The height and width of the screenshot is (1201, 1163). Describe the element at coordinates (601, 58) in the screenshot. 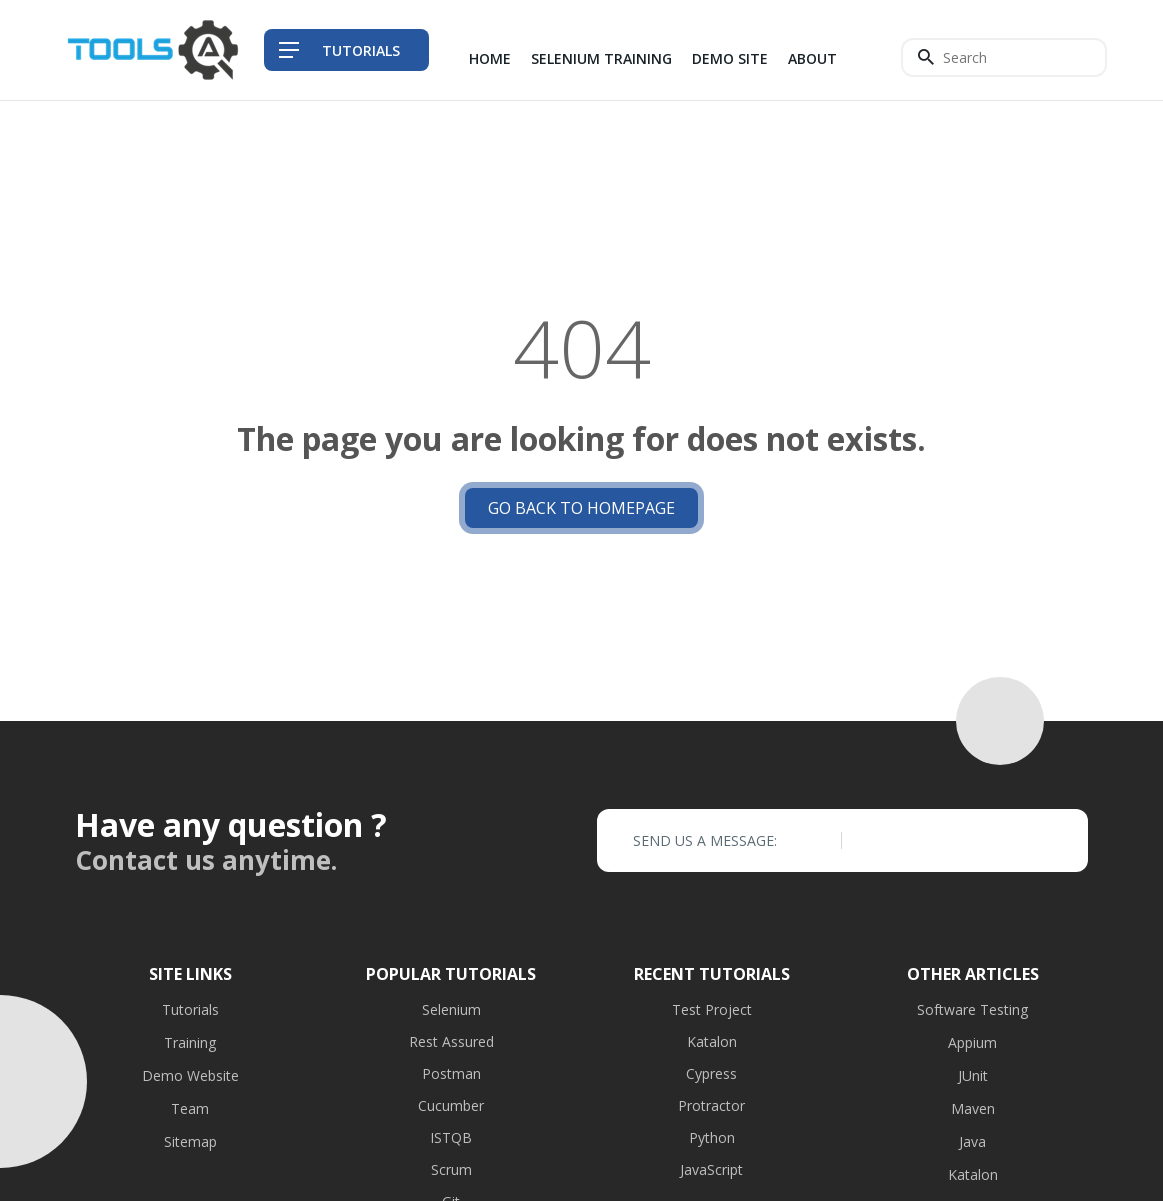

I see `Selenium Training` at that location.